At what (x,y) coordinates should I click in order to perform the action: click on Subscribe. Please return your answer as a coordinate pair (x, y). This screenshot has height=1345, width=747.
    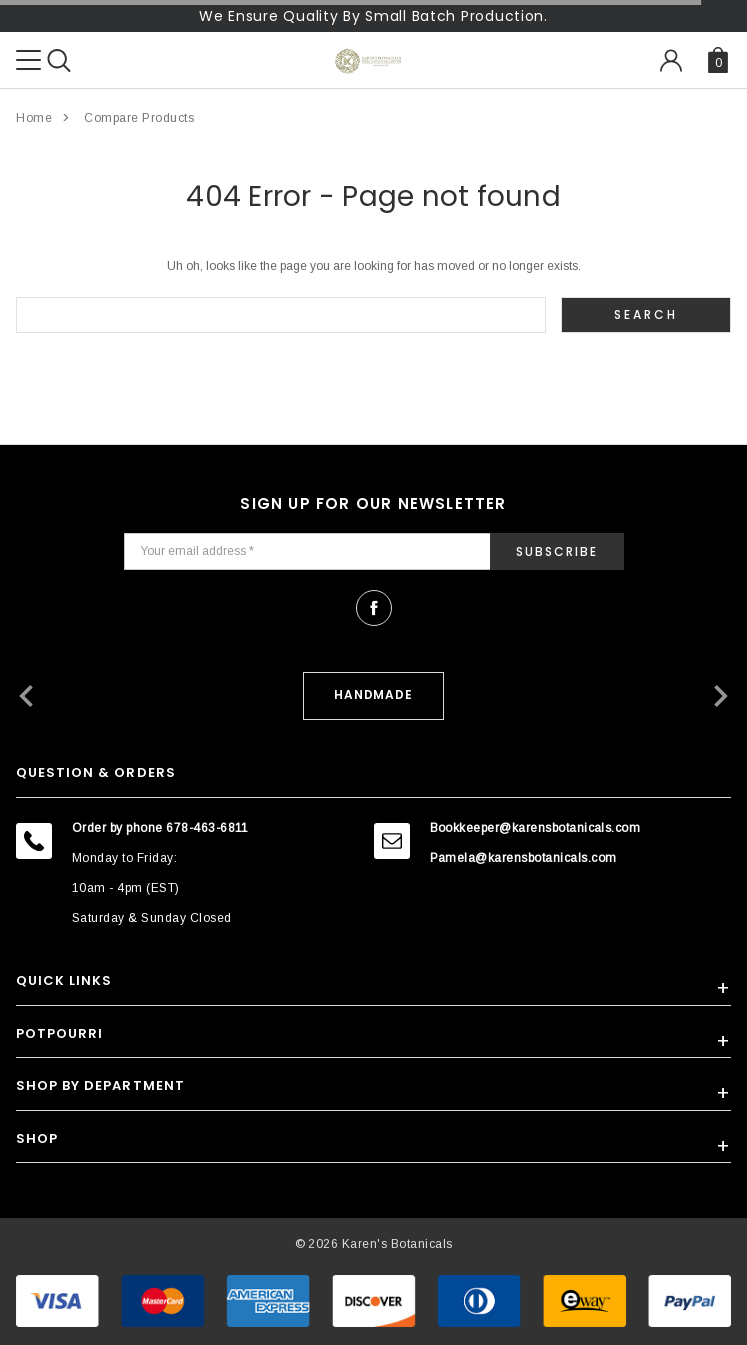
    Looking at the image, I should click on (557, 551).